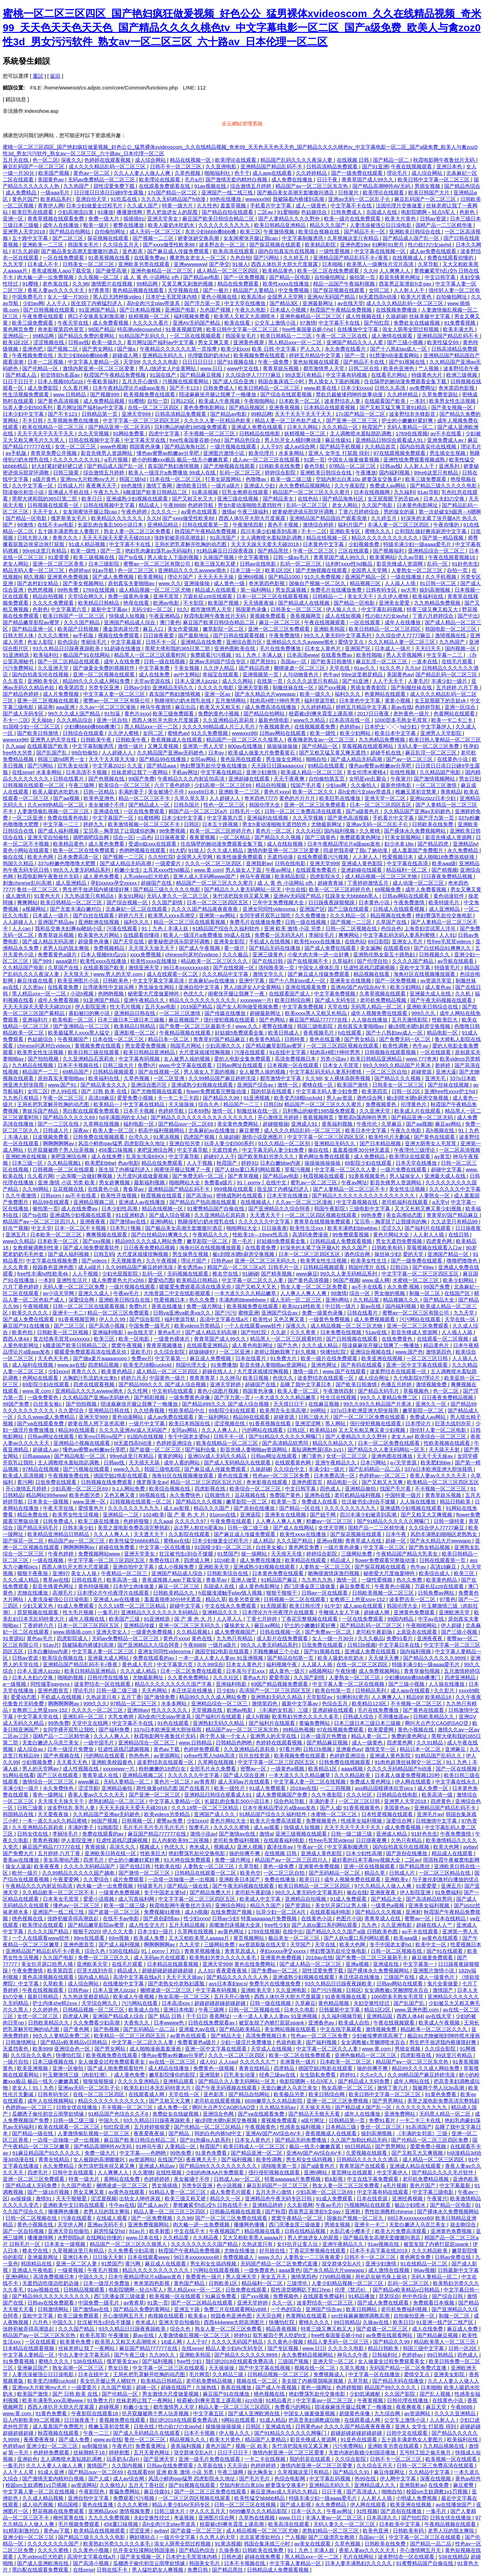 Image resolution: width=484 pixels, height=2576 pixels. What do you see at coordinates (417, 323) in the screenshot?
I see `免费处女在线破视频` at bounding box center [417, 323].